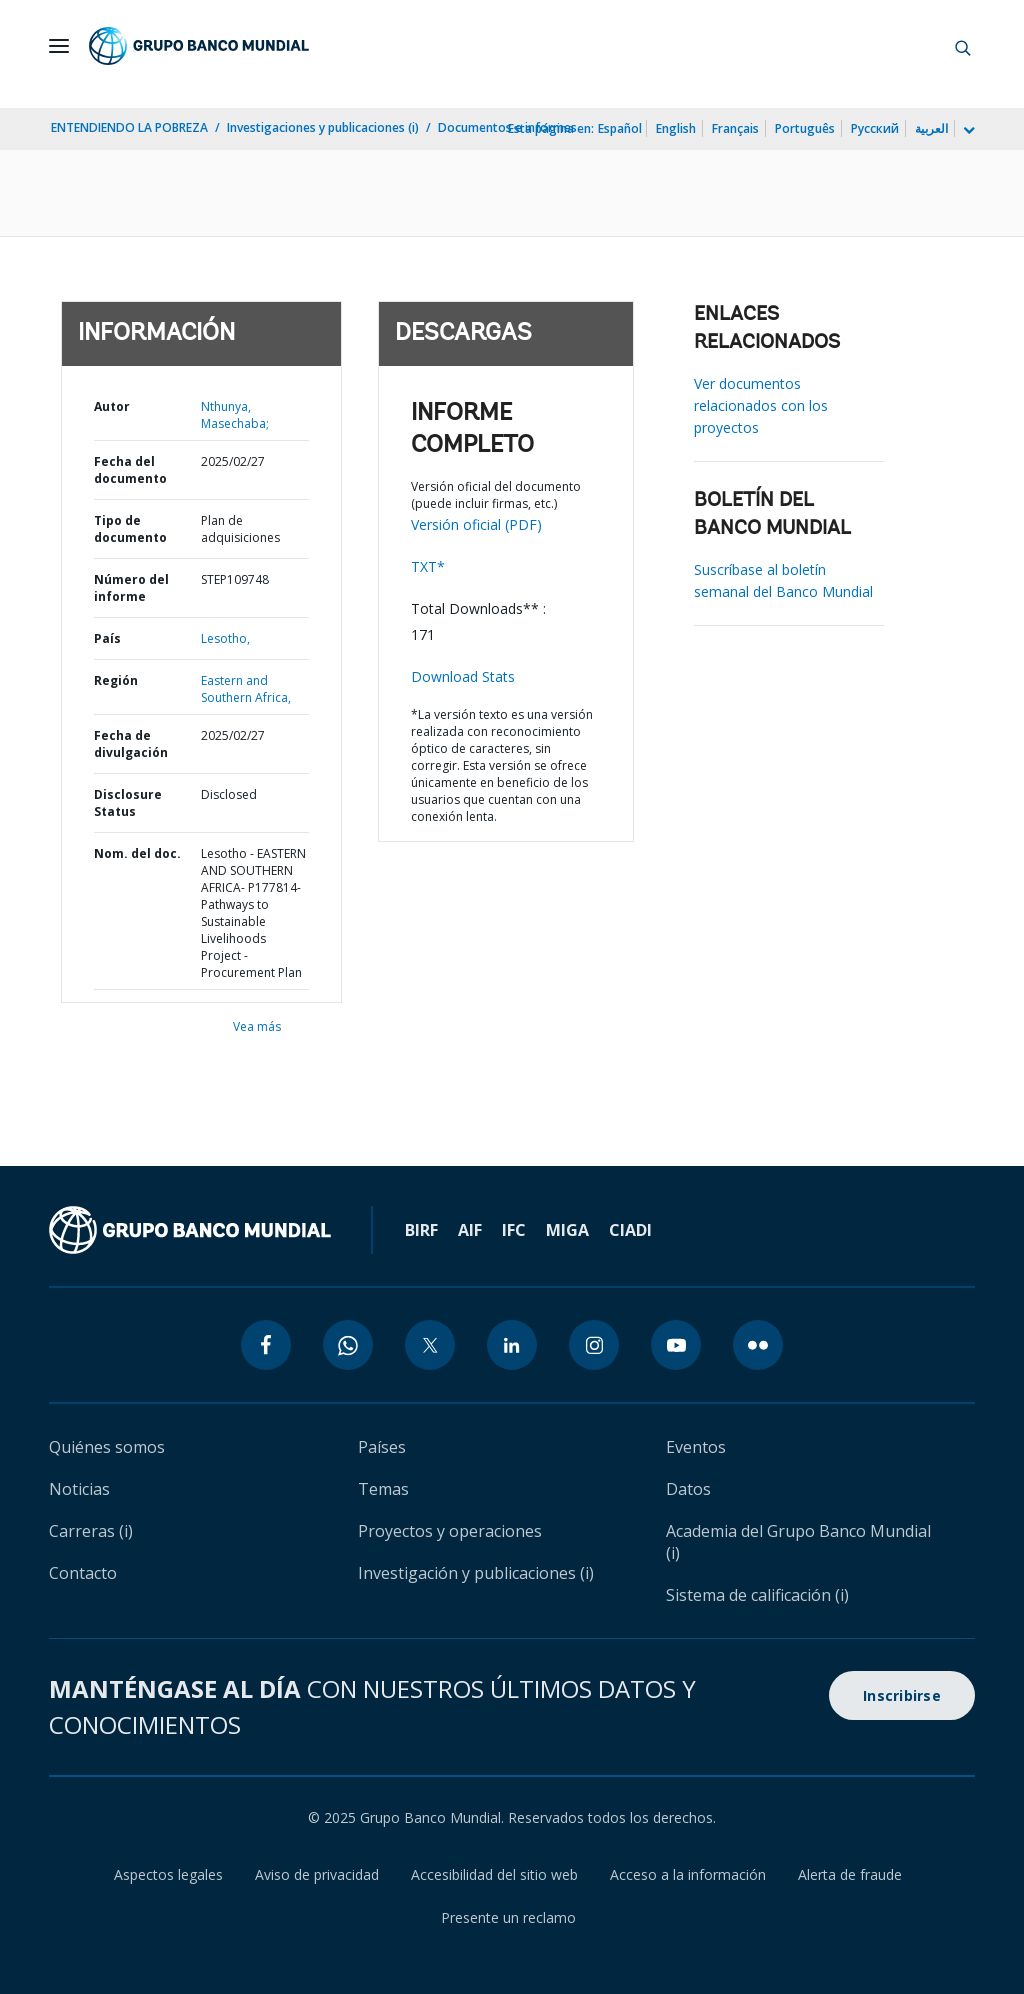 The height and width of the screenshot is (1994, 1024). What do you see at coordinates (508, 1917) in the screenshot?
I see `Presente un reclamo` at bounding box center [508, 1917].